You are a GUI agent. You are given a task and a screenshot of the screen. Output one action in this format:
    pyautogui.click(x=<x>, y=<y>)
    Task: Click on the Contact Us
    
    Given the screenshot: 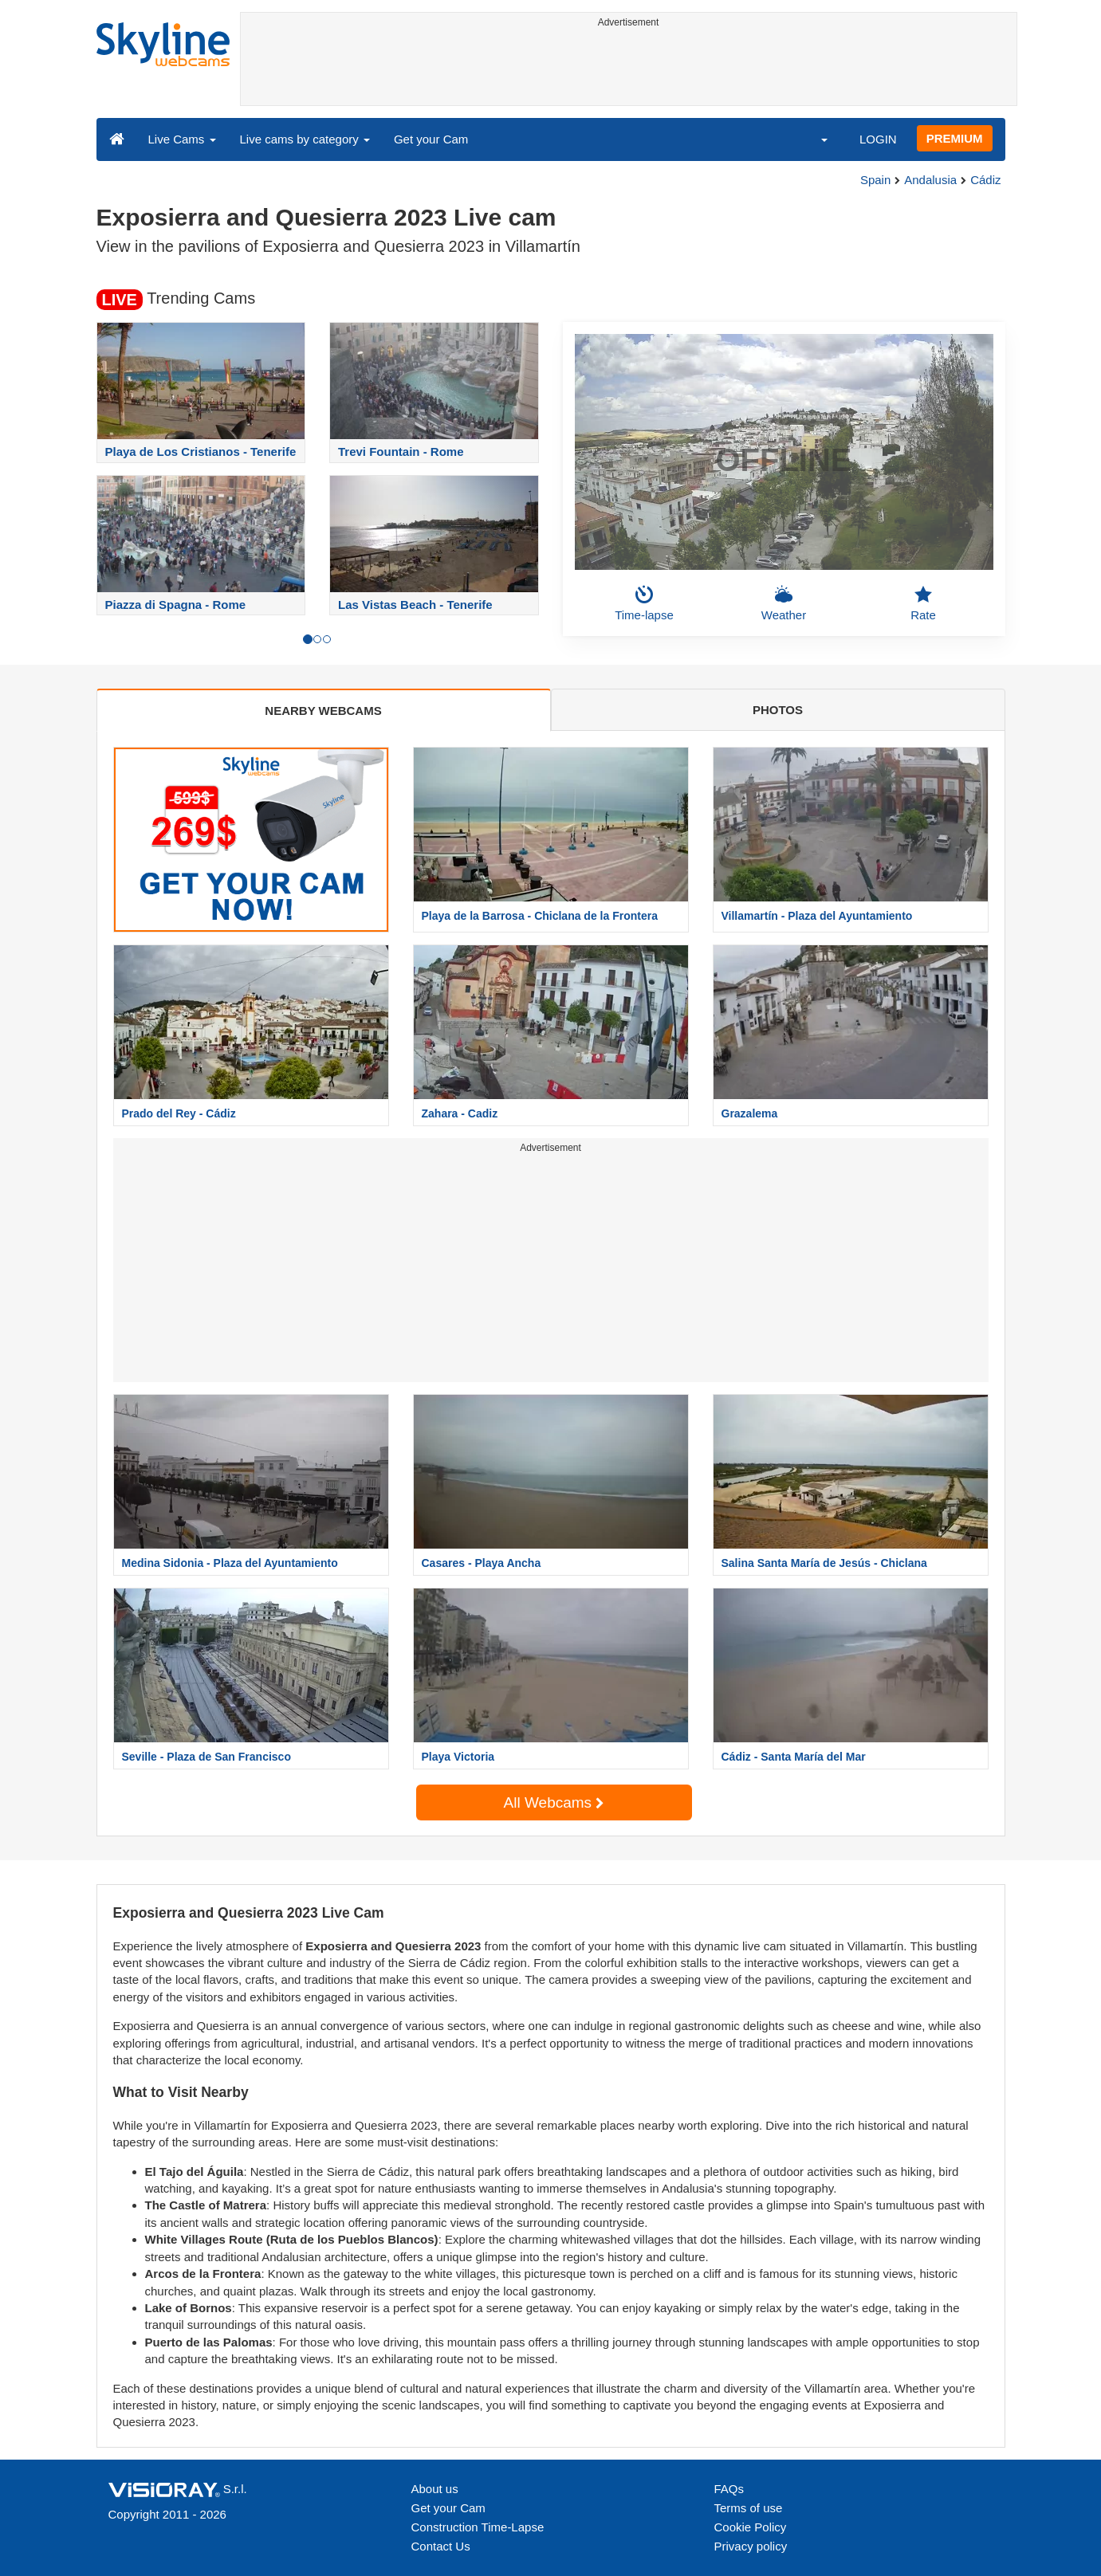 What is the action you would take?
    pyautogui.click(x=440, y=2546)
    